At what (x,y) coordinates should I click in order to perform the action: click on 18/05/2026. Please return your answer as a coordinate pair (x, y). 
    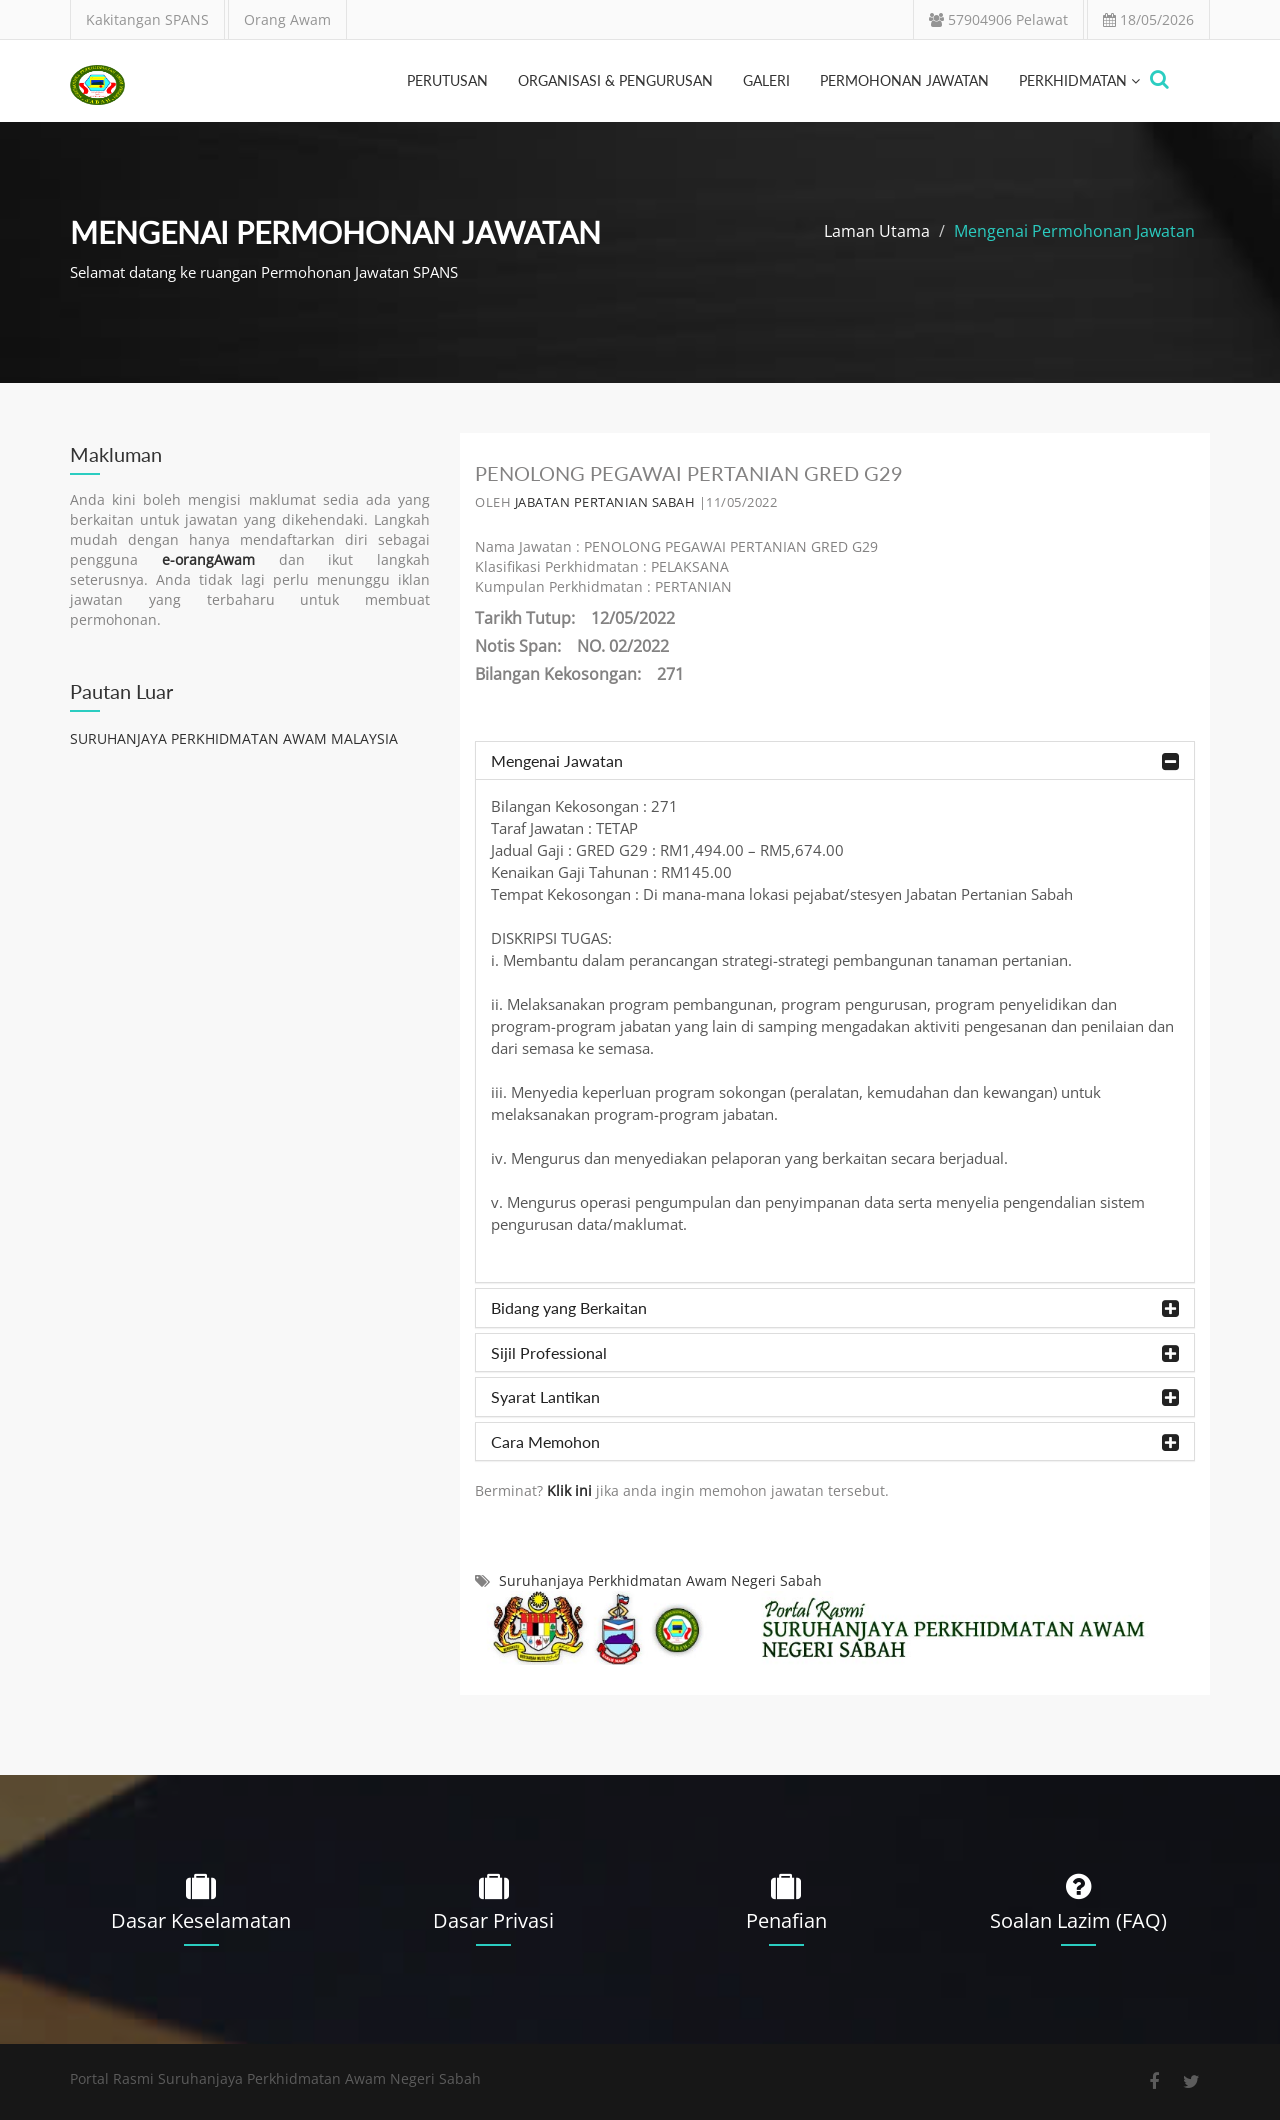
    Looking at the image, I should click on (1148, 19).